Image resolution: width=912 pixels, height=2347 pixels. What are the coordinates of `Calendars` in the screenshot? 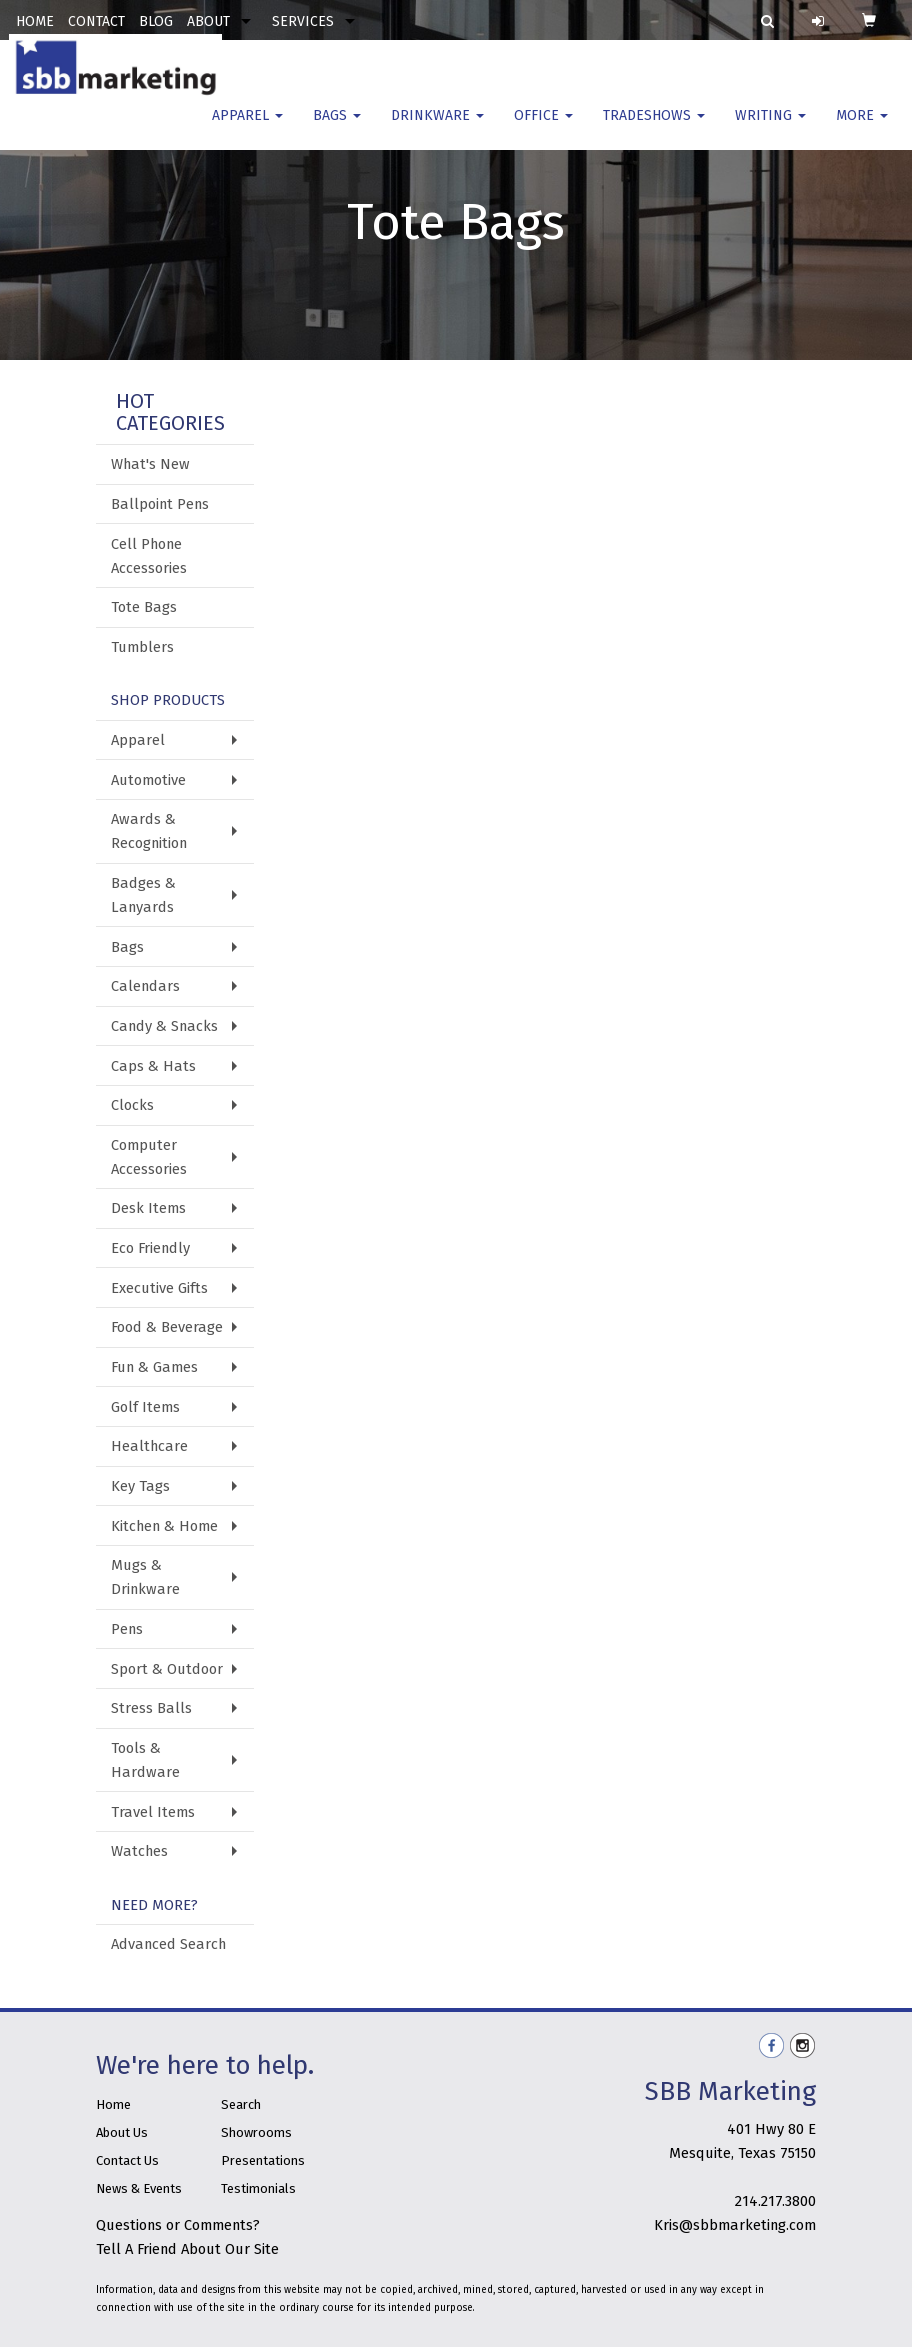 It's located at (145, 986).